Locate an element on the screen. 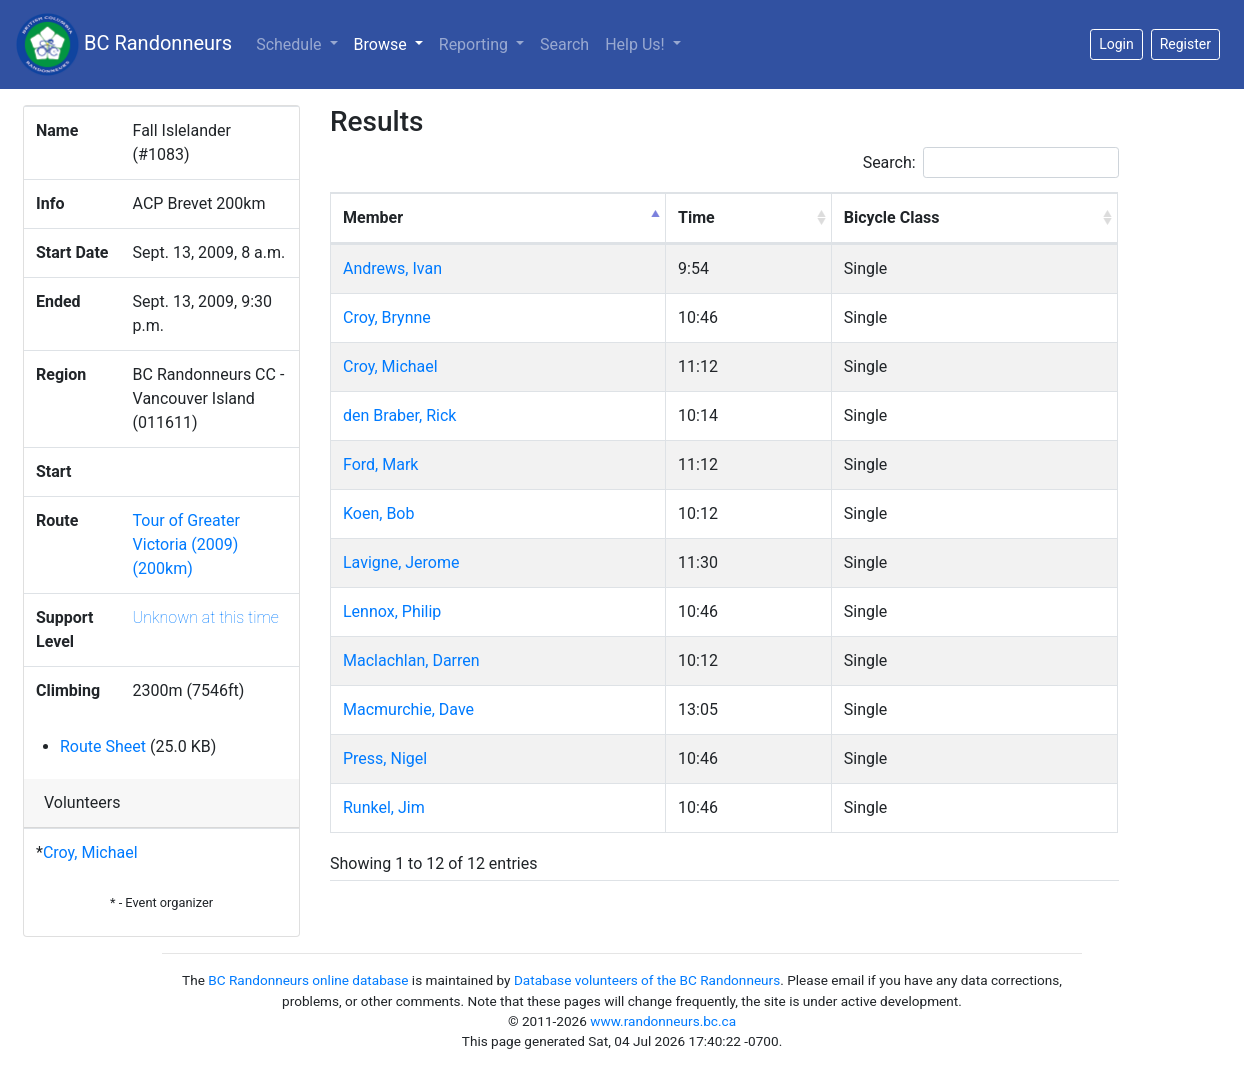  Maclachlan, Darren is located at coordinates (411, 660).